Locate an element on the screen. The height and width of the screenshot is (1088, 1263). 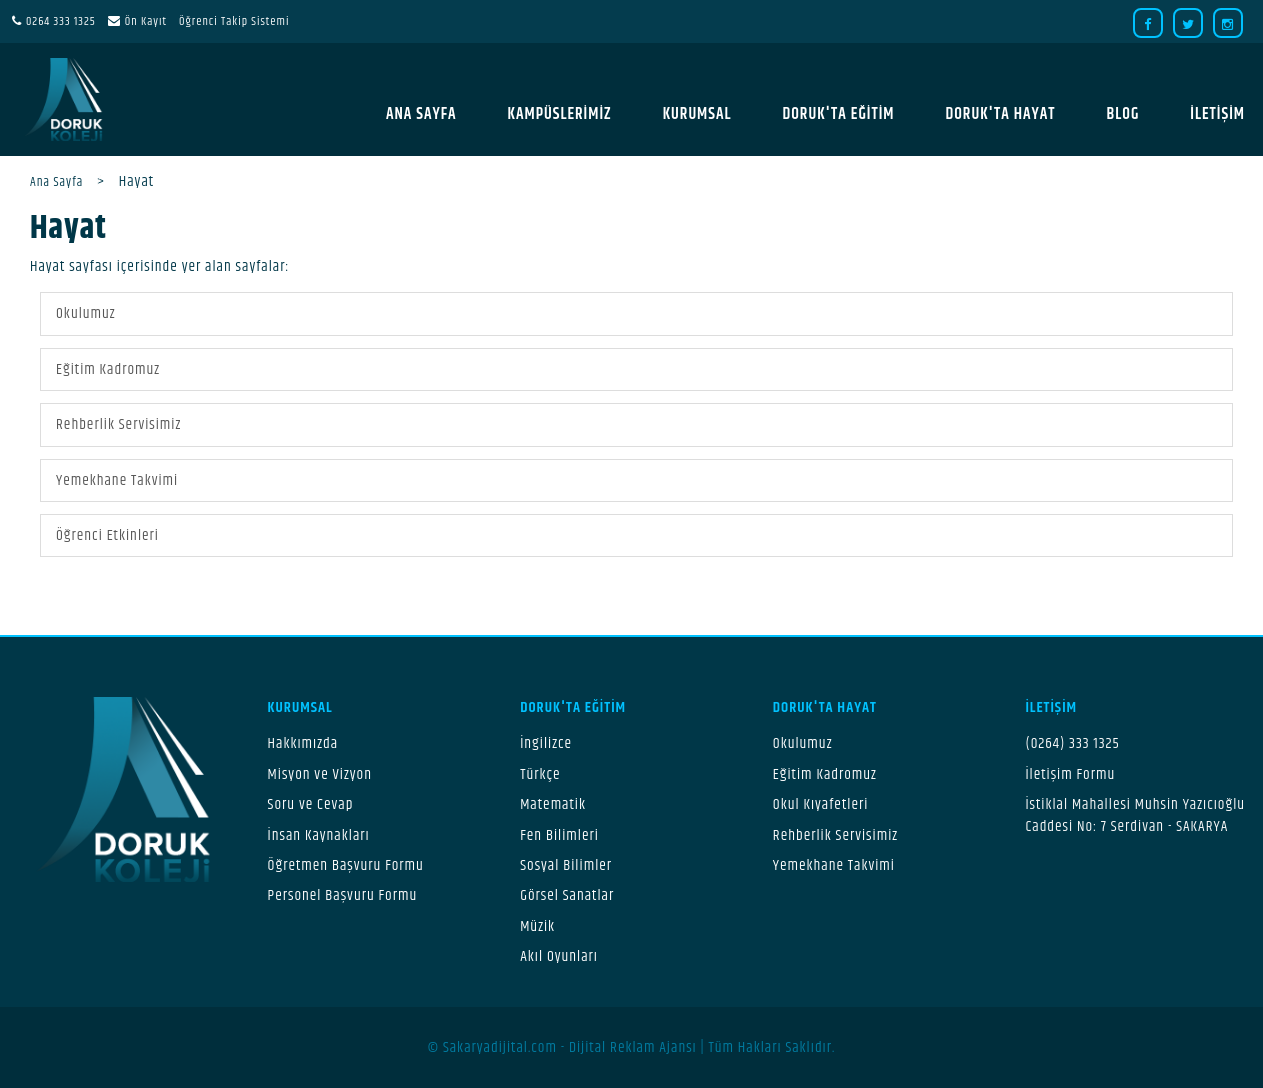
Misyon ve Vizyon is located at coordinates (320, 774).